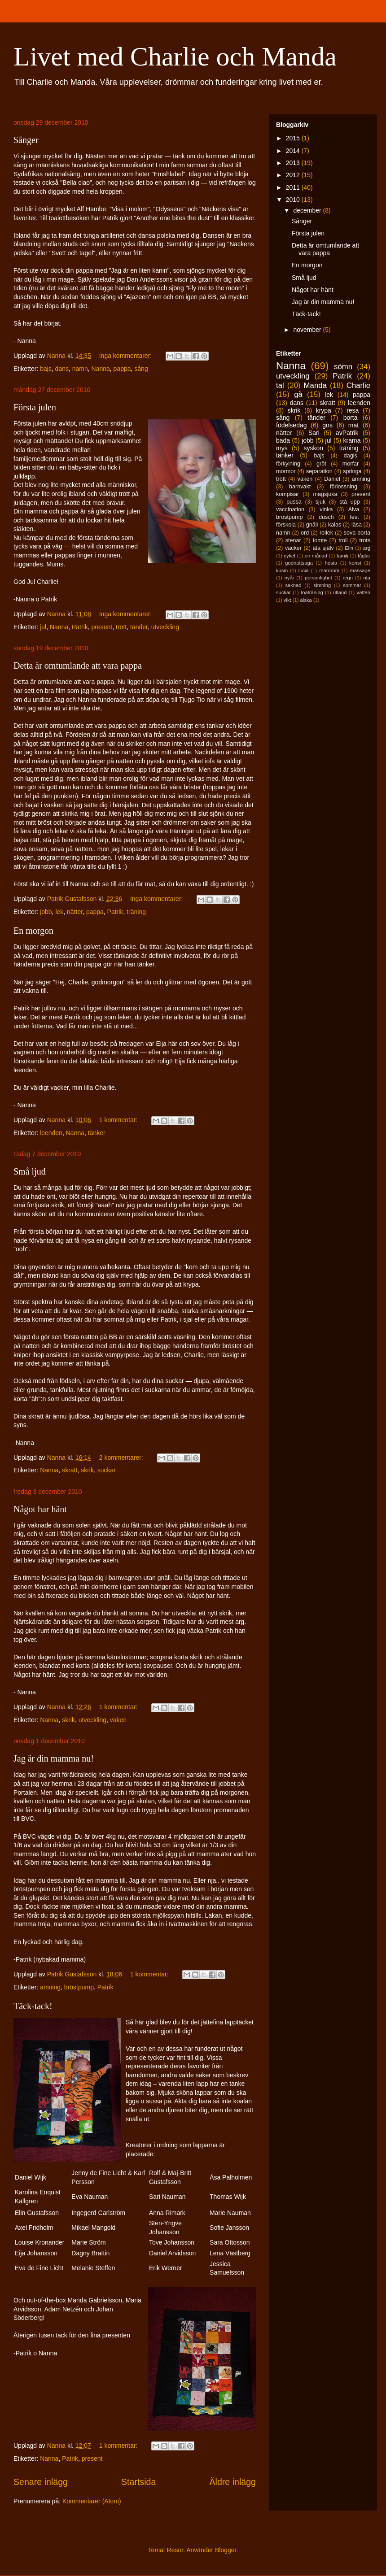 The image size is (386, 2576). What do you see at coordinates (323, 548) in the screenshot?
I see `äta själv` at bounding box center [323, 548].